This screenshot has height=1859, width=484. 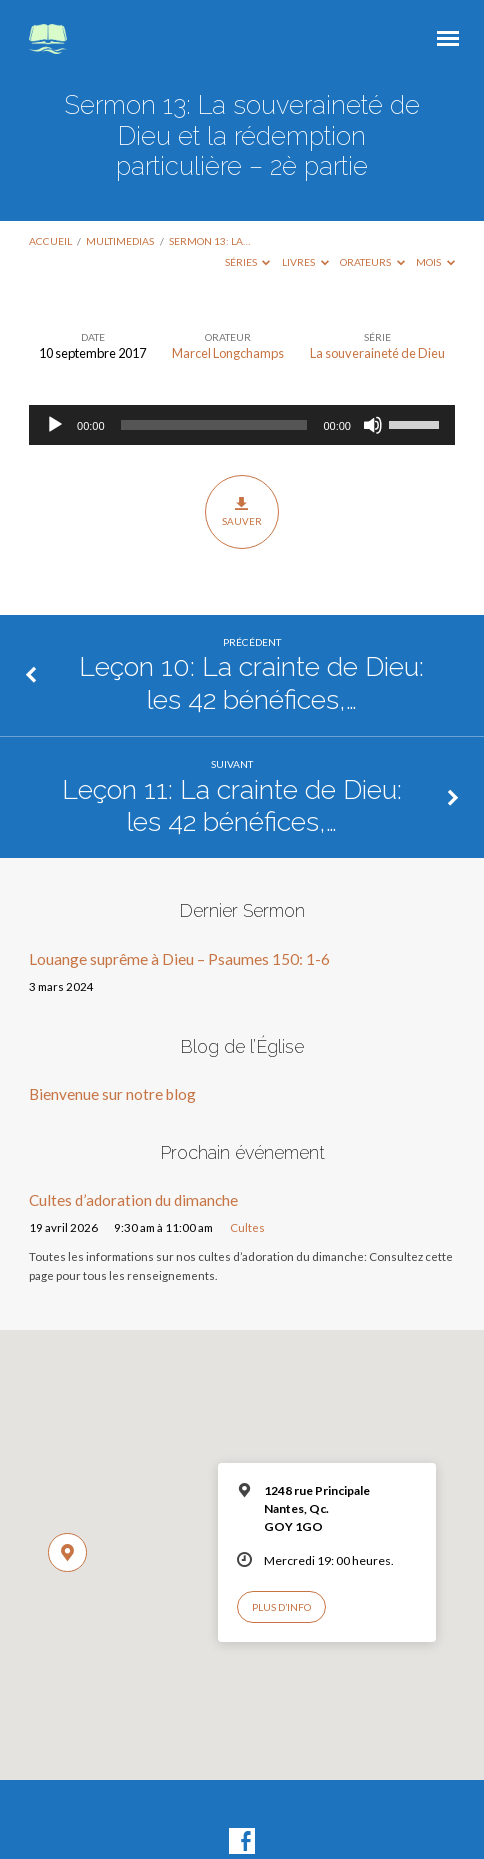 I want to click on Multimedias, so click(x=120, y=241).